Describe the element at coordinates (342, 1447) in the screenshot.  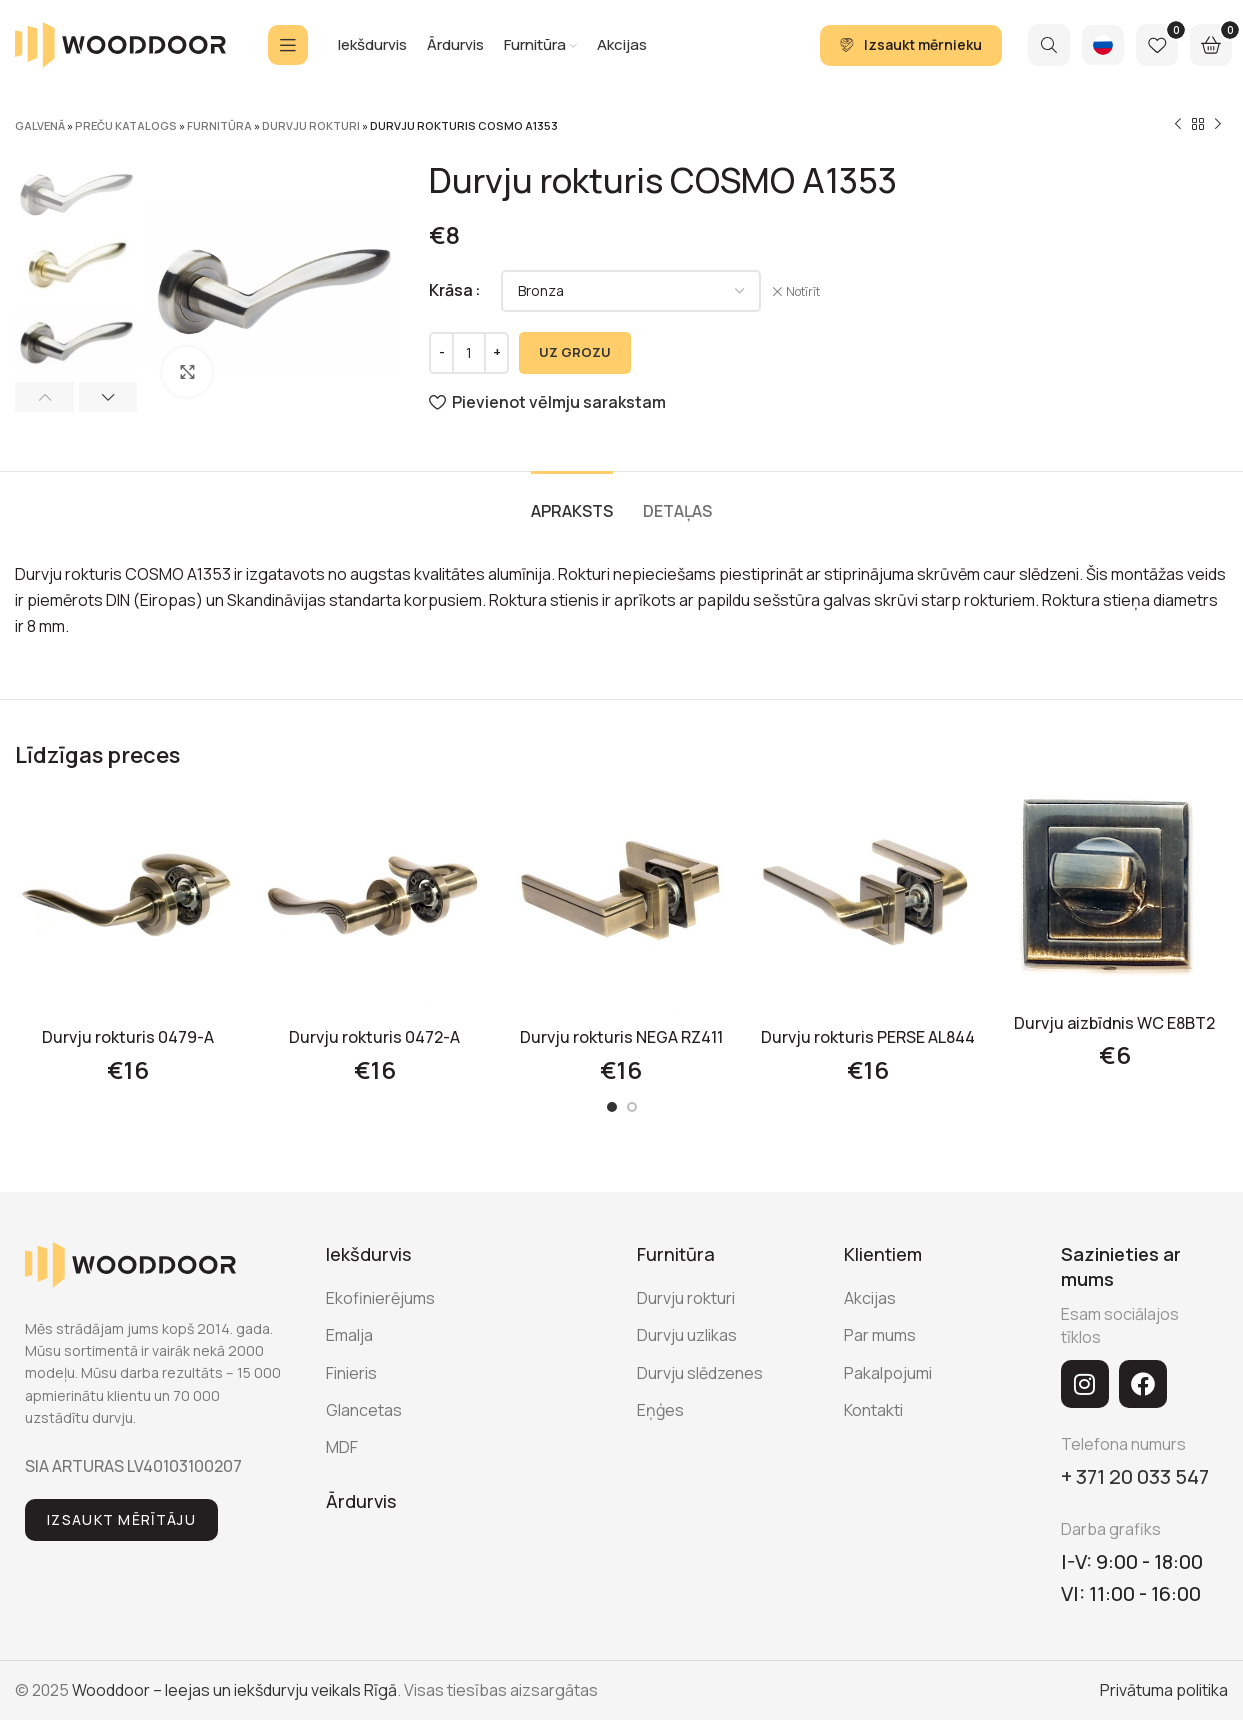
I see `MDF` at that location.